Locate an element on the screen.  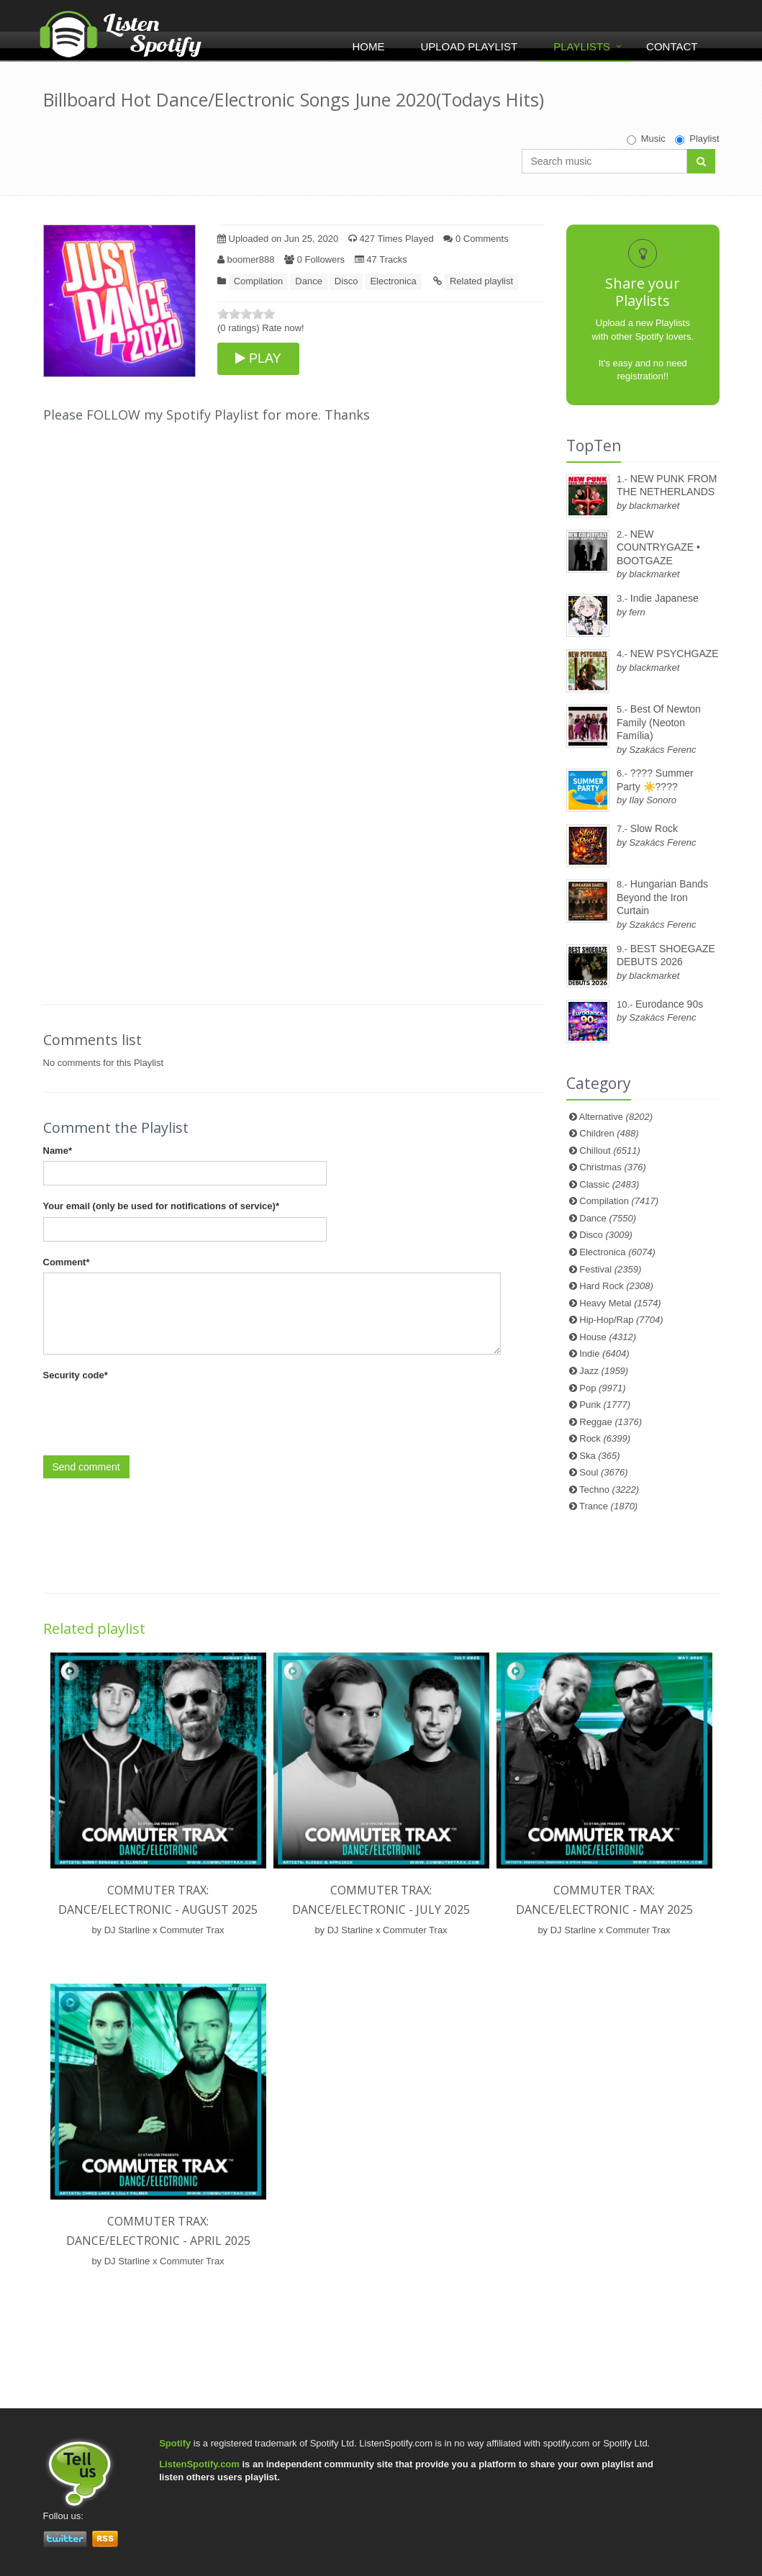
Hungarian Bands Beyond the Iron Curtain is located at coordinates (662, 897).